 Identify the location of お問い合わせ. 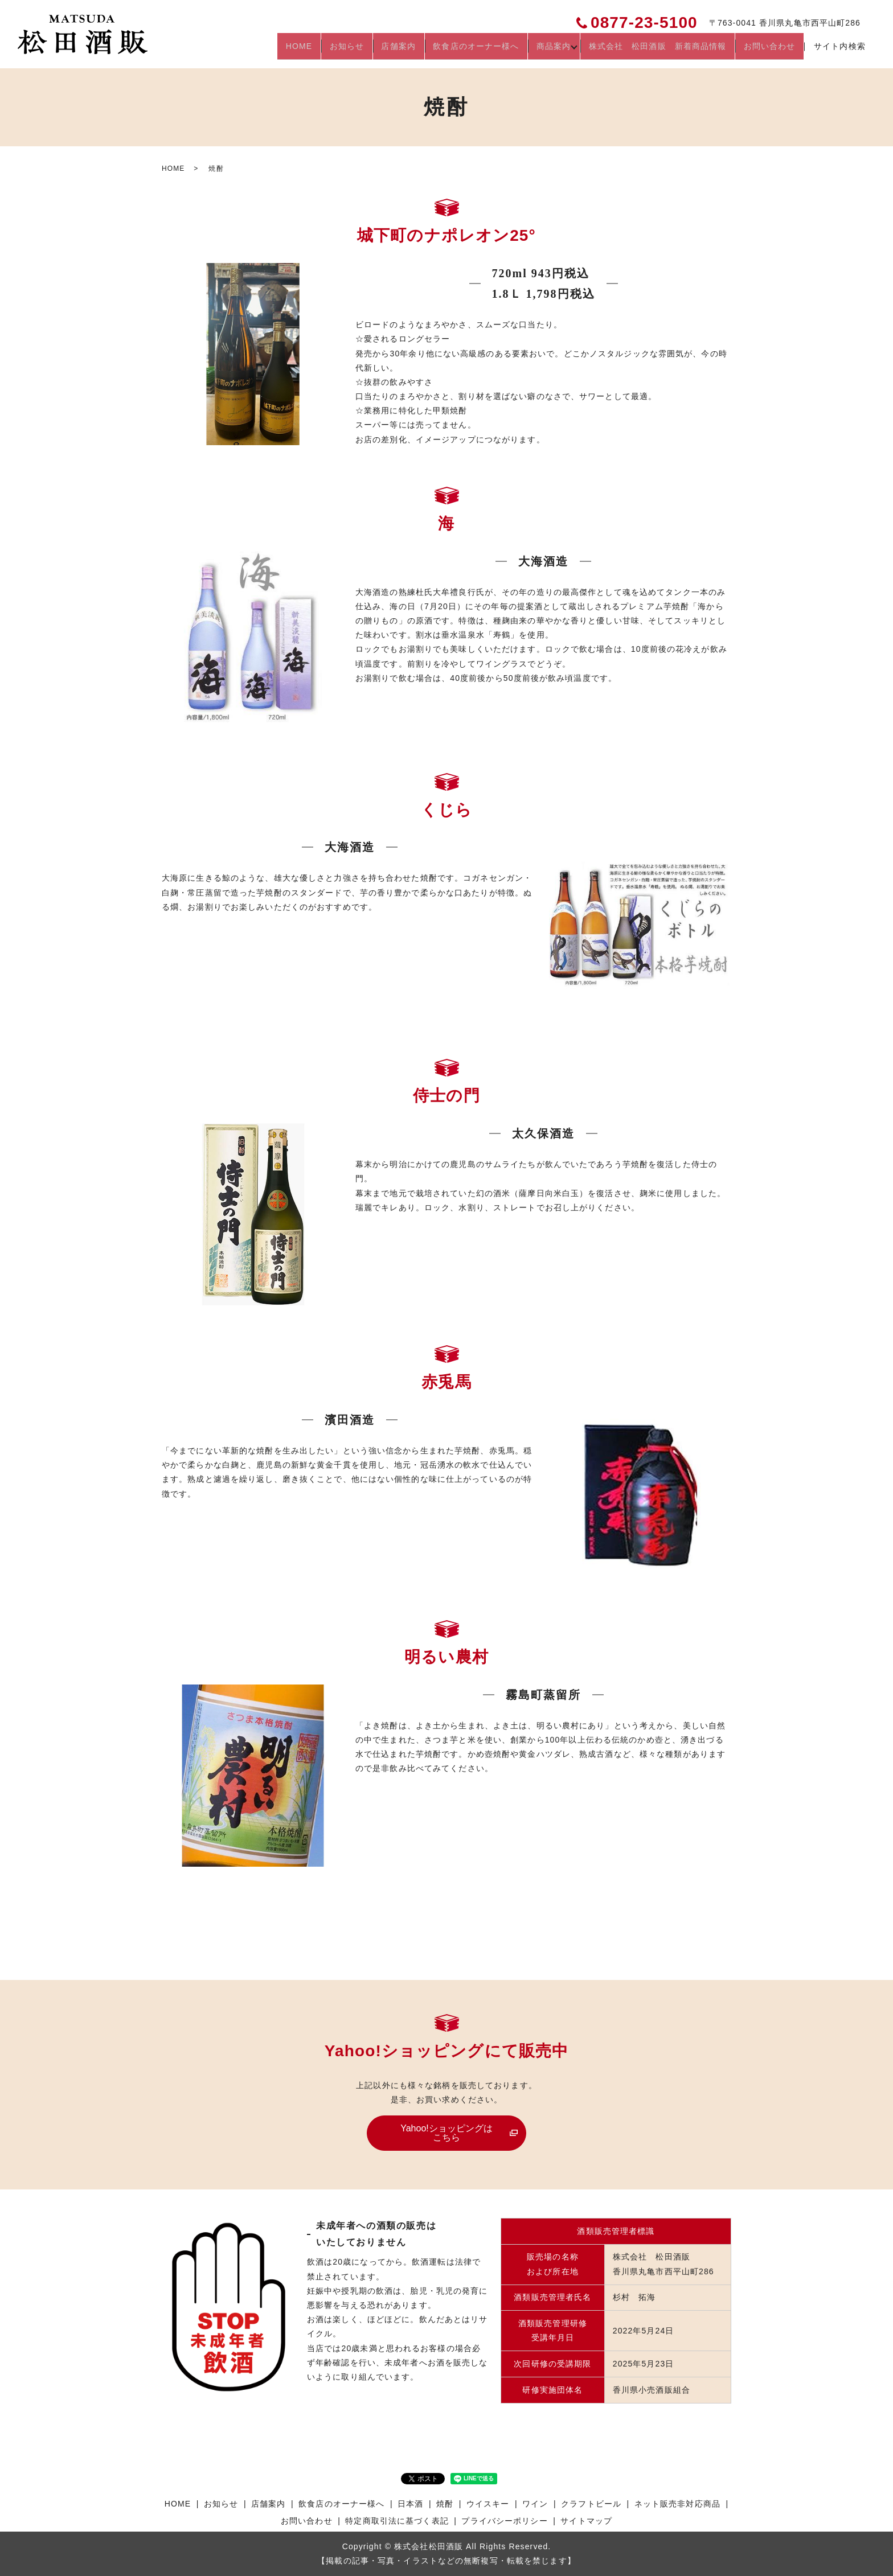
(768, 50).